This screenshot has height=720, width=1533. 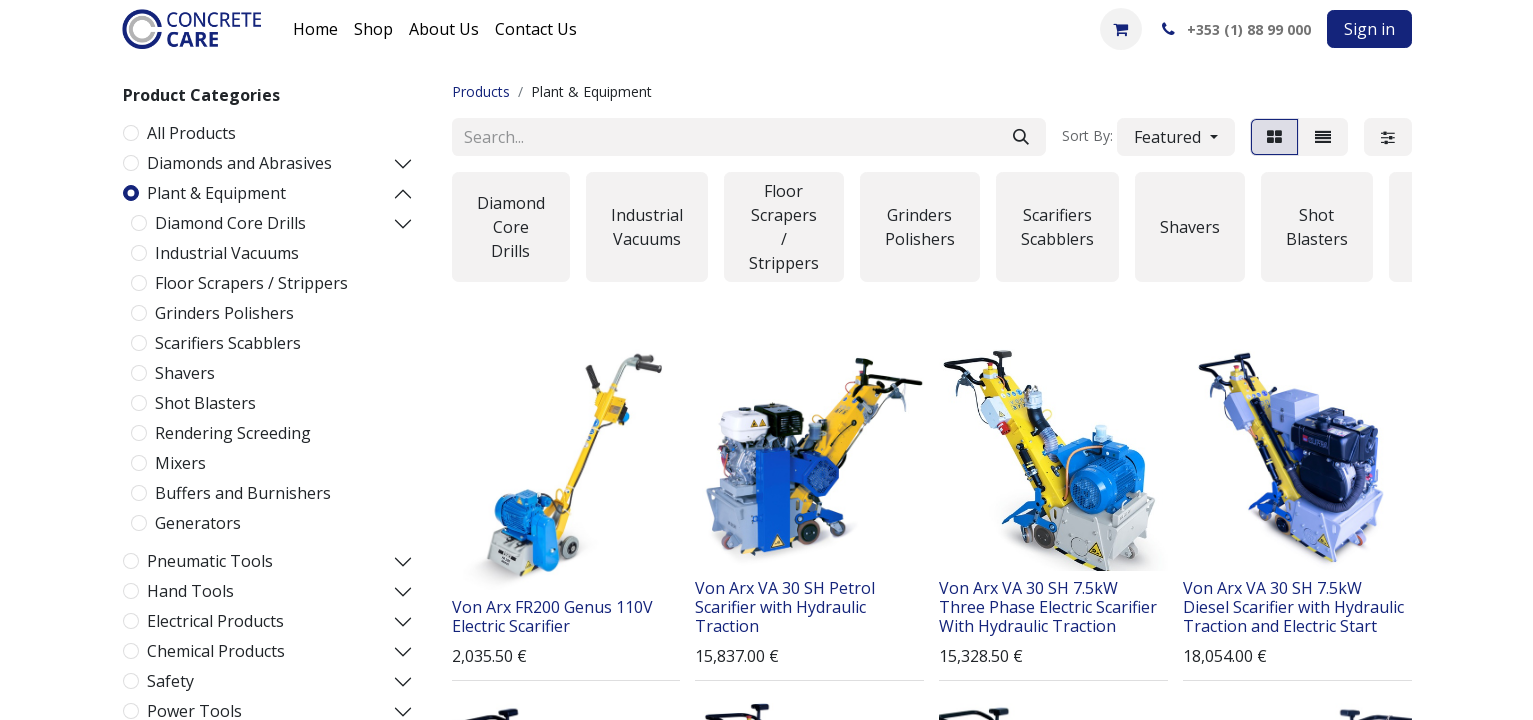 I want to click on Diamond Core Drills, so click(x=230, y=223).